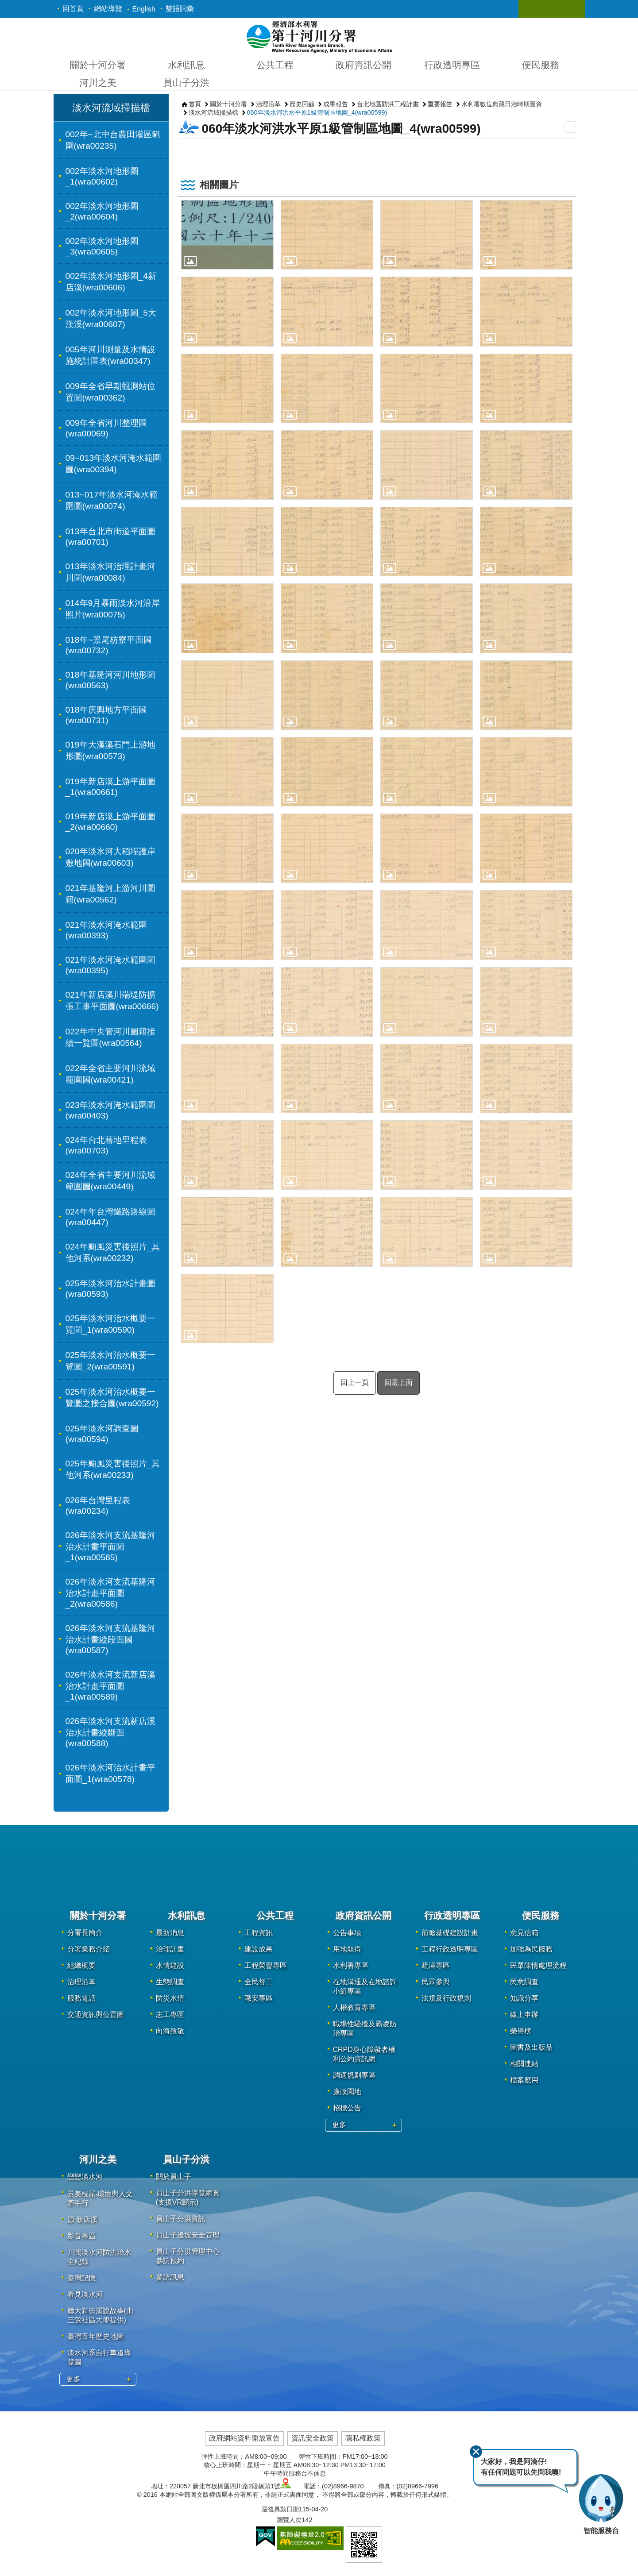 This screenshot has height=2576, width=638. Describe the element at coordinates (95, 2336) in the screenshot. I see `臺灣百年歷史地圖` at that location.